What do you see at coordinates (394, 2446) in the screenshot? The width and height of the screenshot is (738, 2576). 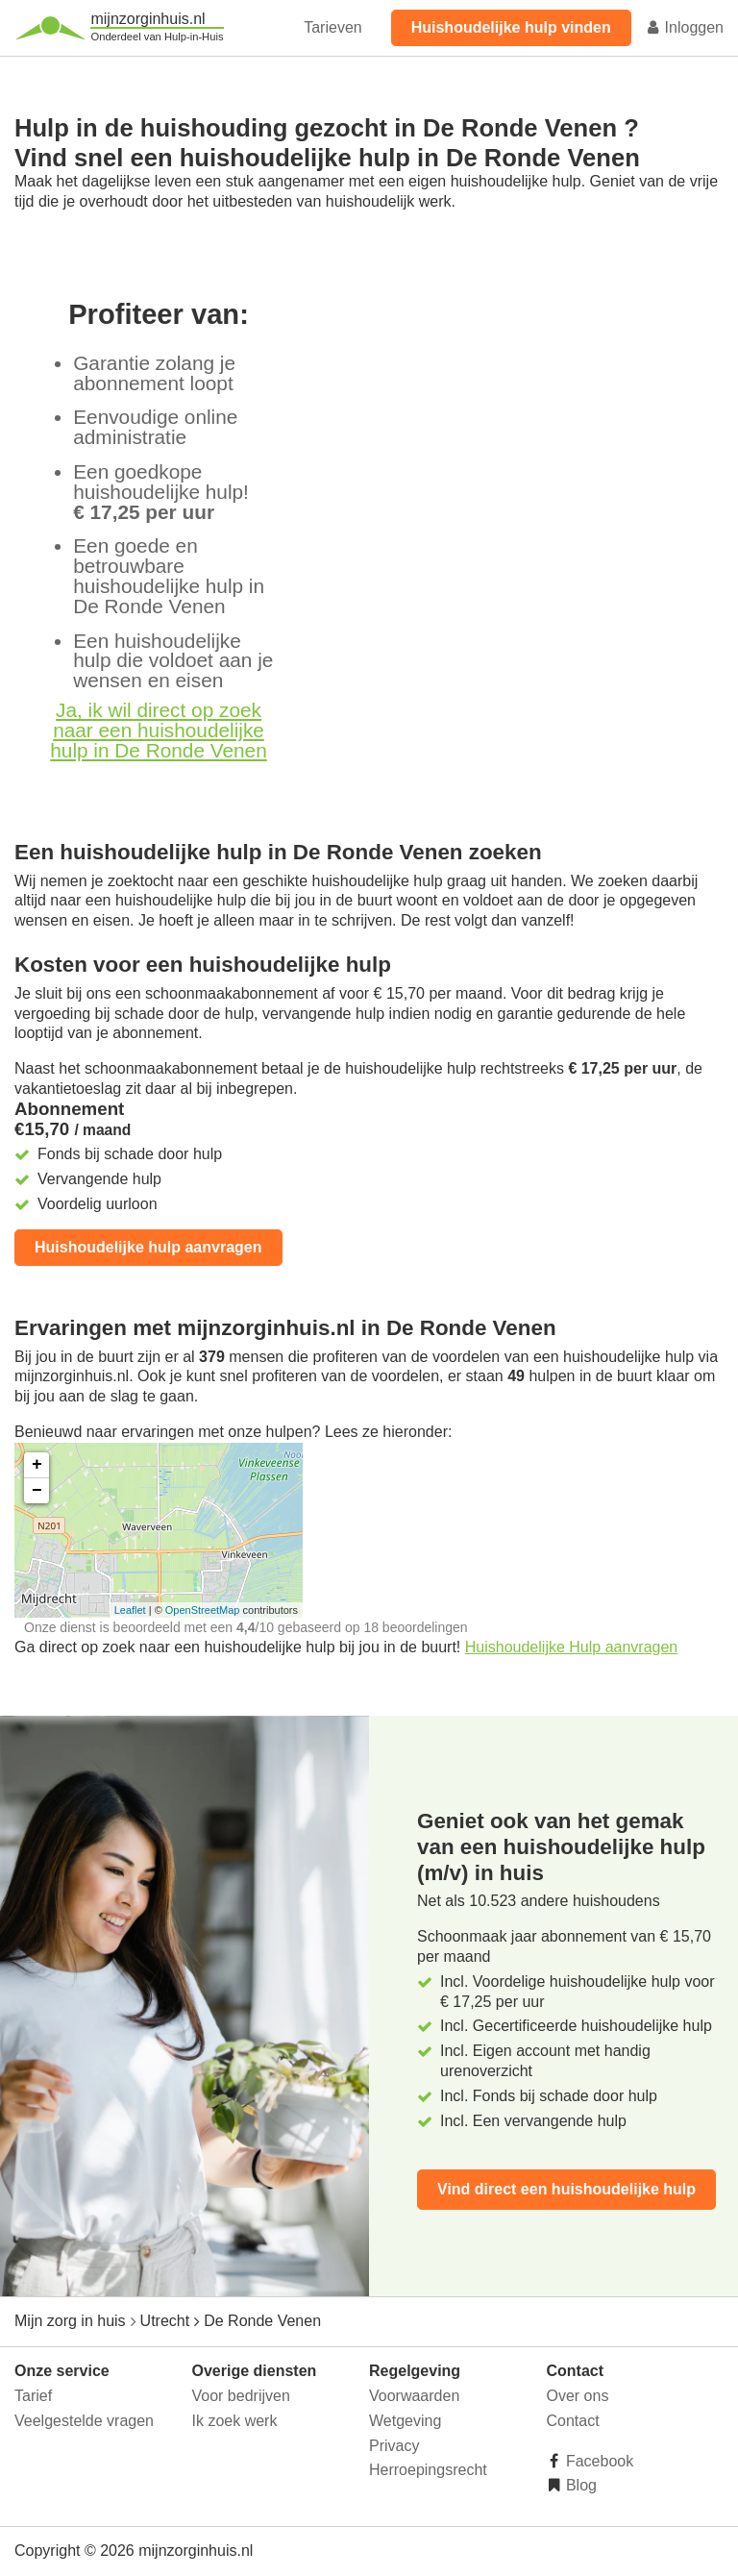 I see `Privacy` at bounding box center [394, 2446].